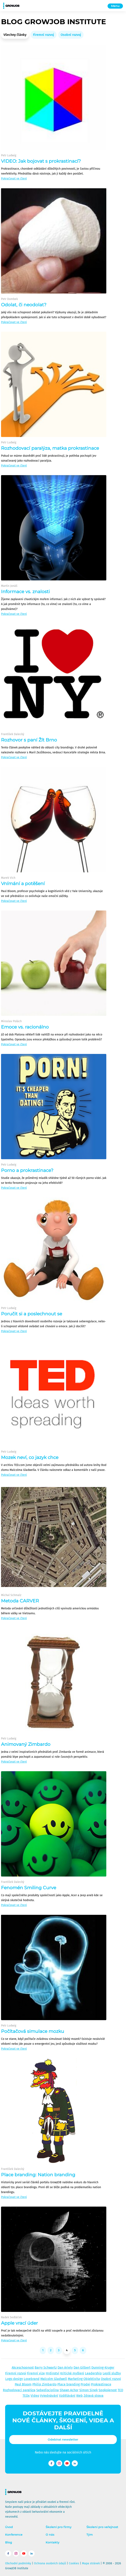  Describe the element at coordinates (25, 1027) in the screenshot. I see `Emoce vs. racionálno` at that location.